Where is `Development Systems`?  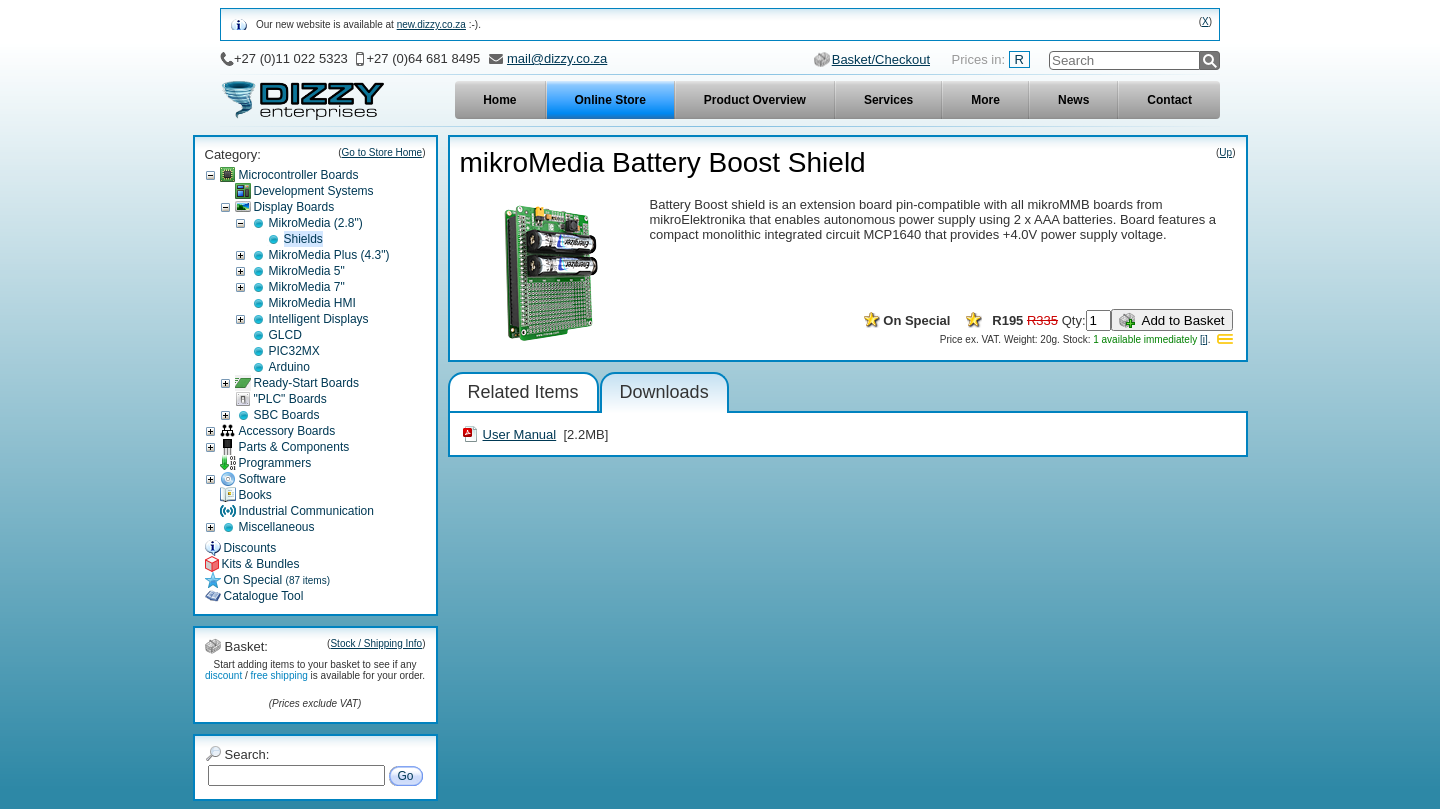 Development Systems is located at coordinates (314, 191).